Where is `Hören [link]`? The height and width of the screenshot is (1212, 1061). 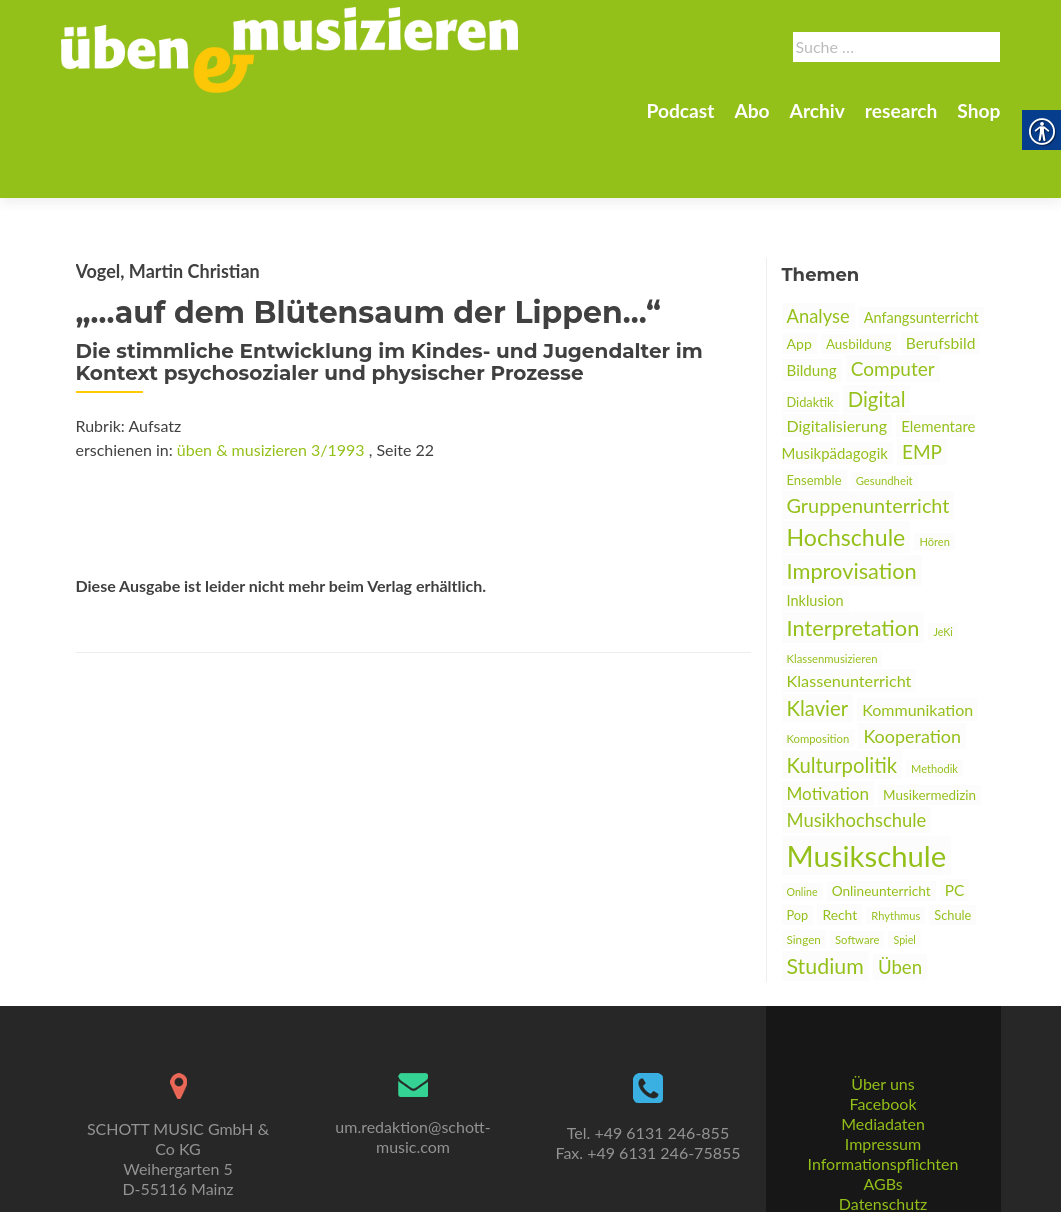 Hören [link] is located at coordinates (934, 471).